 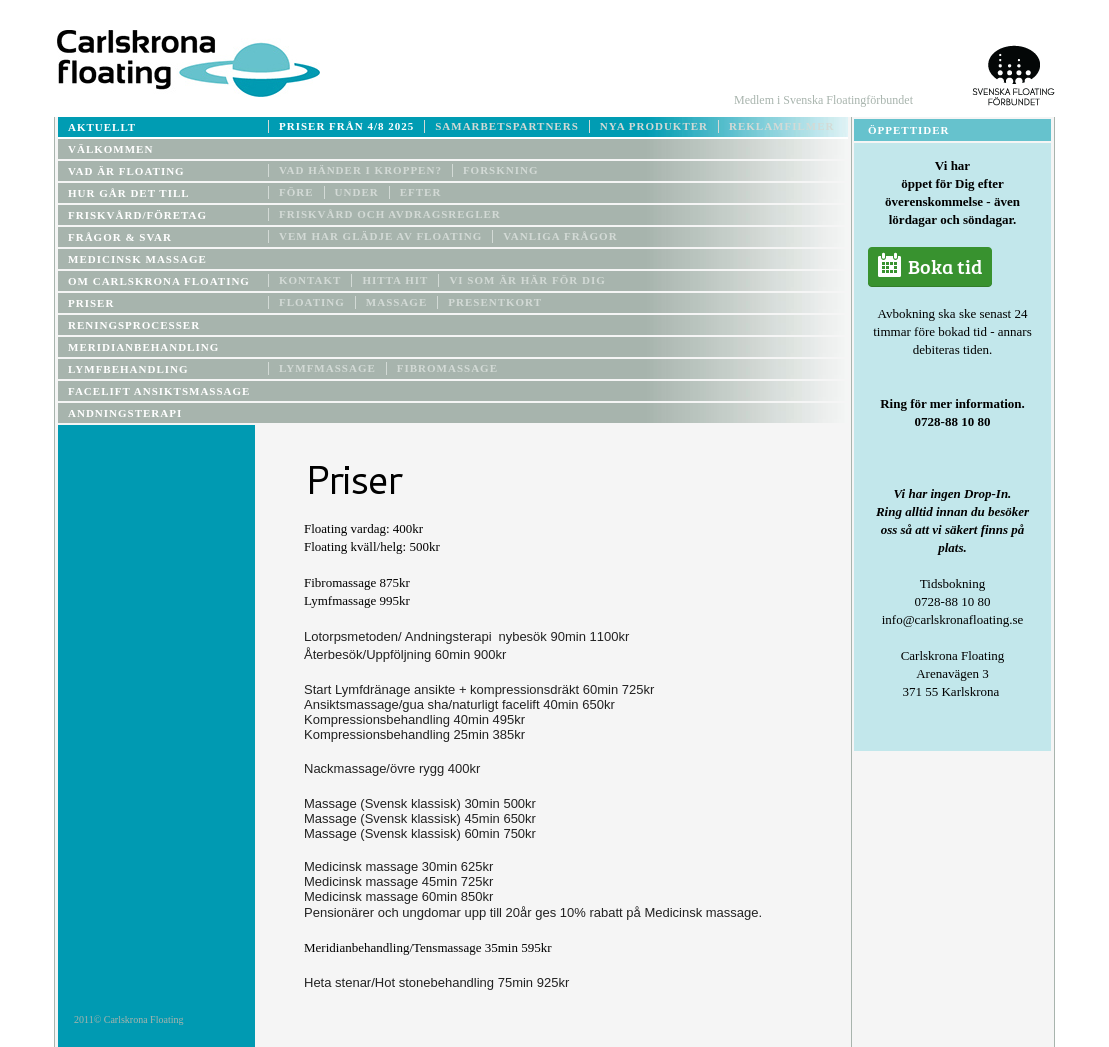 What do you see at coordinates (310, 280) in the screenshot?
I see `Kontakt` at bounding box center [310, 280].